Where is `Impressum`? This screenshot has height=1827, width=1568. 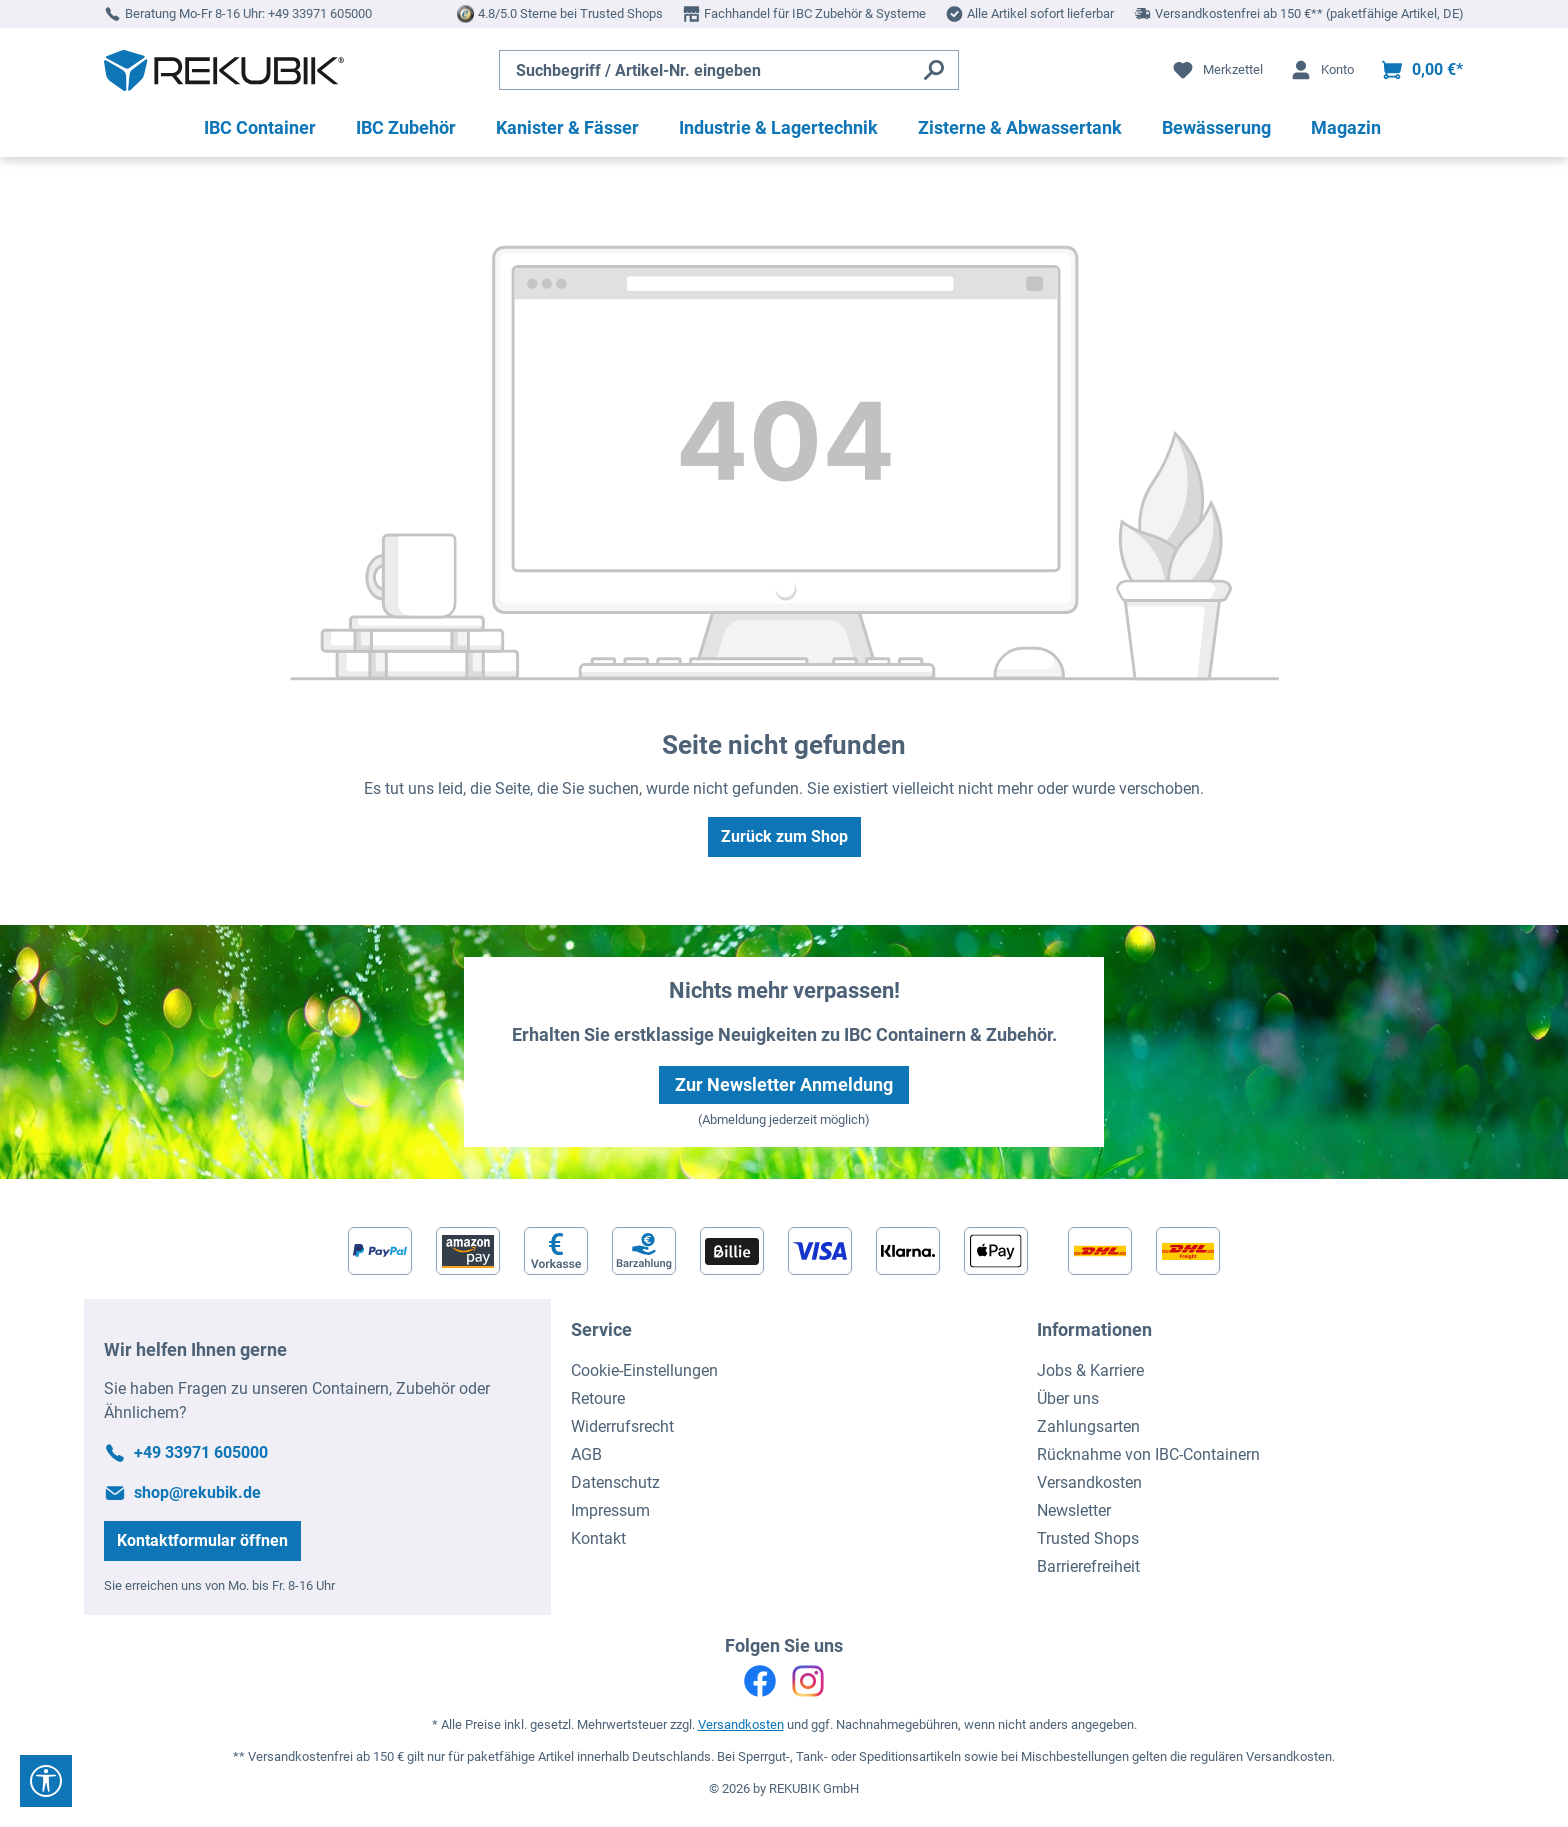
Impressum is located at coordinates (610, 1510).